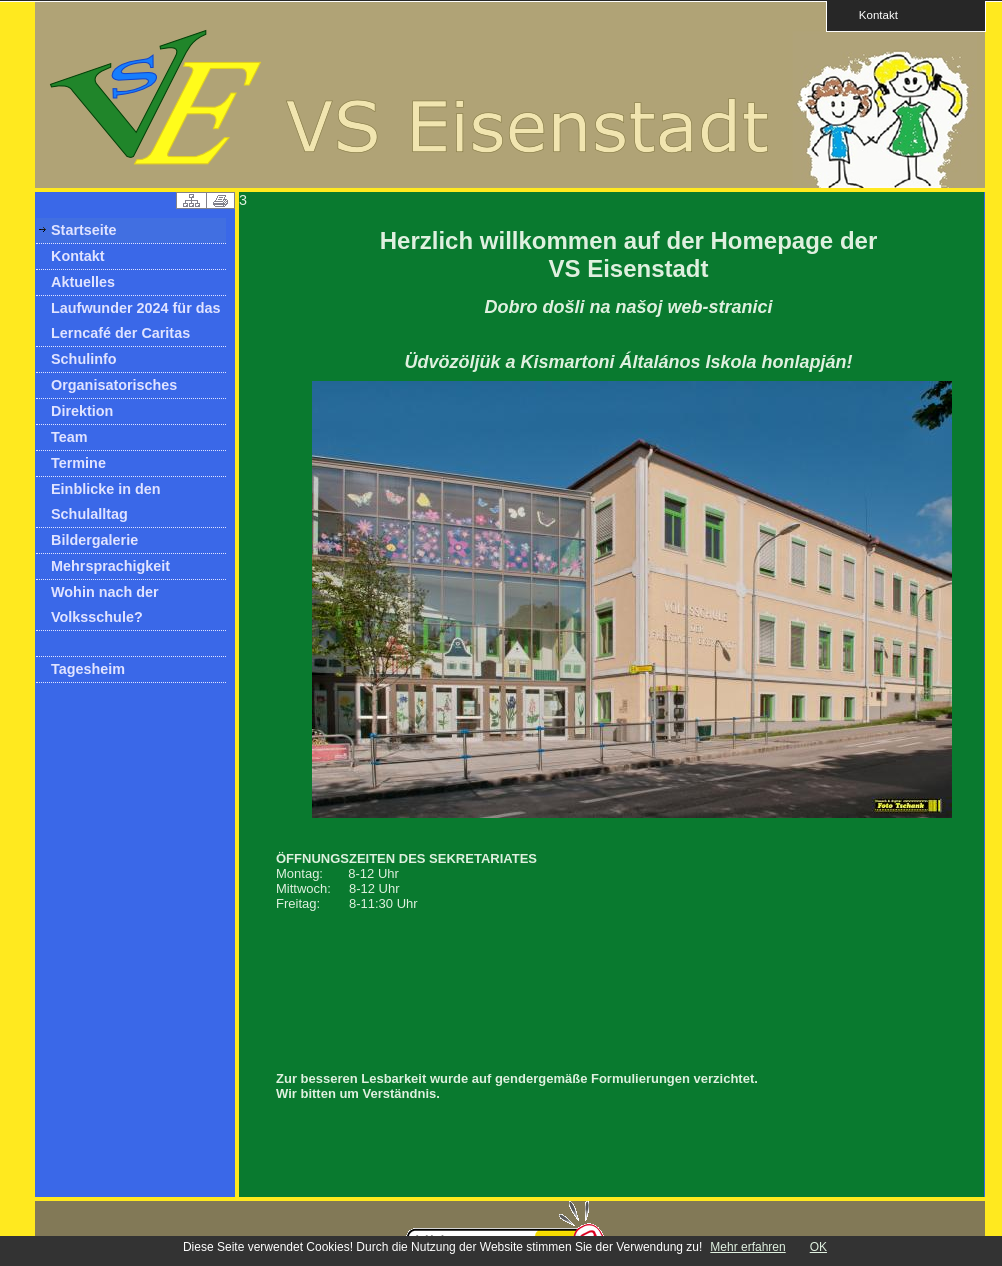 The image size is (1002, 1266). I want to click on Bildergalerie, so click(94, 540).